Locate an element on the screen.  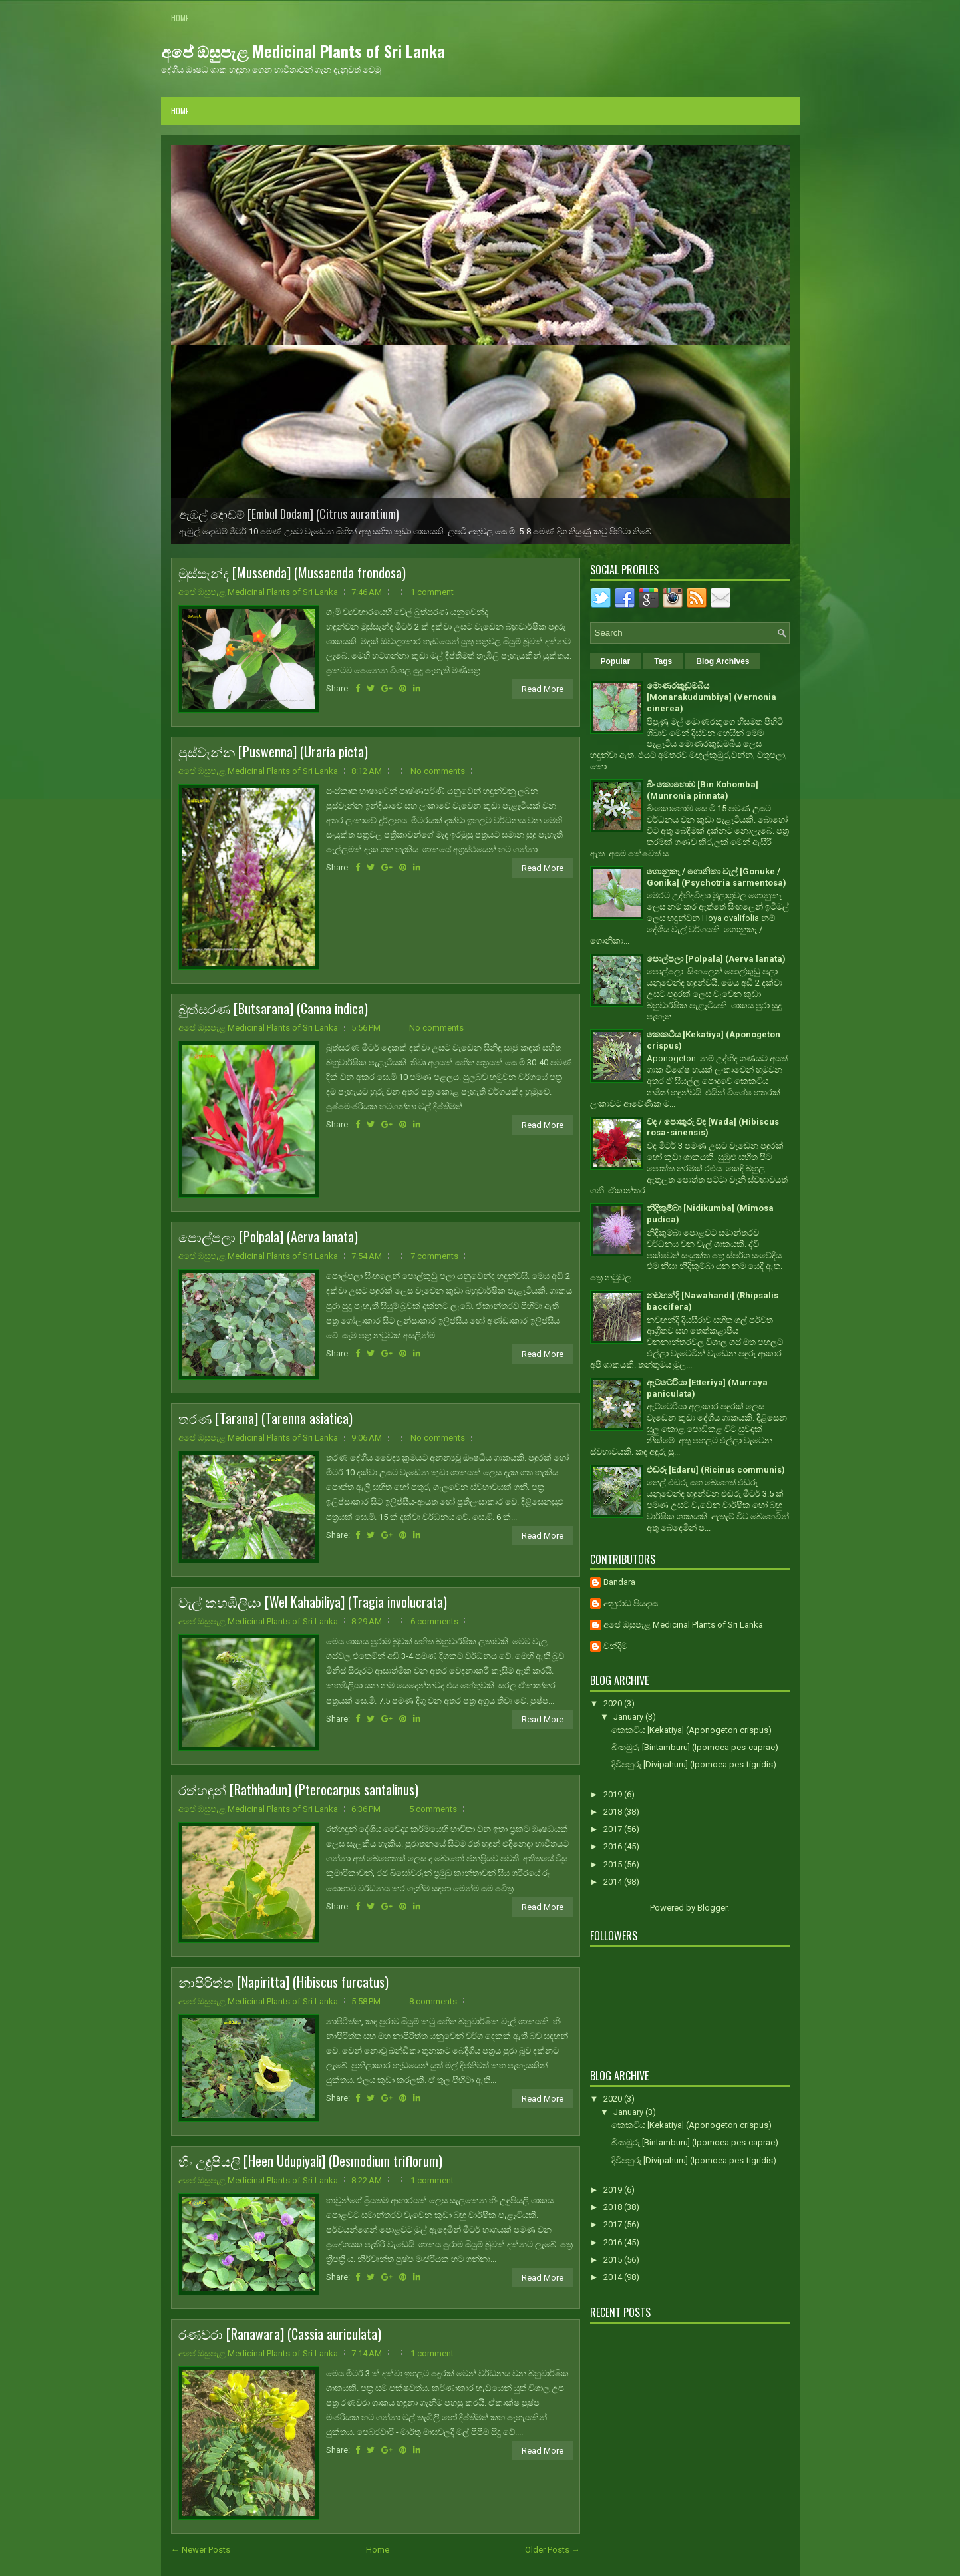
Blogger is located at coordinates (712, 1908).